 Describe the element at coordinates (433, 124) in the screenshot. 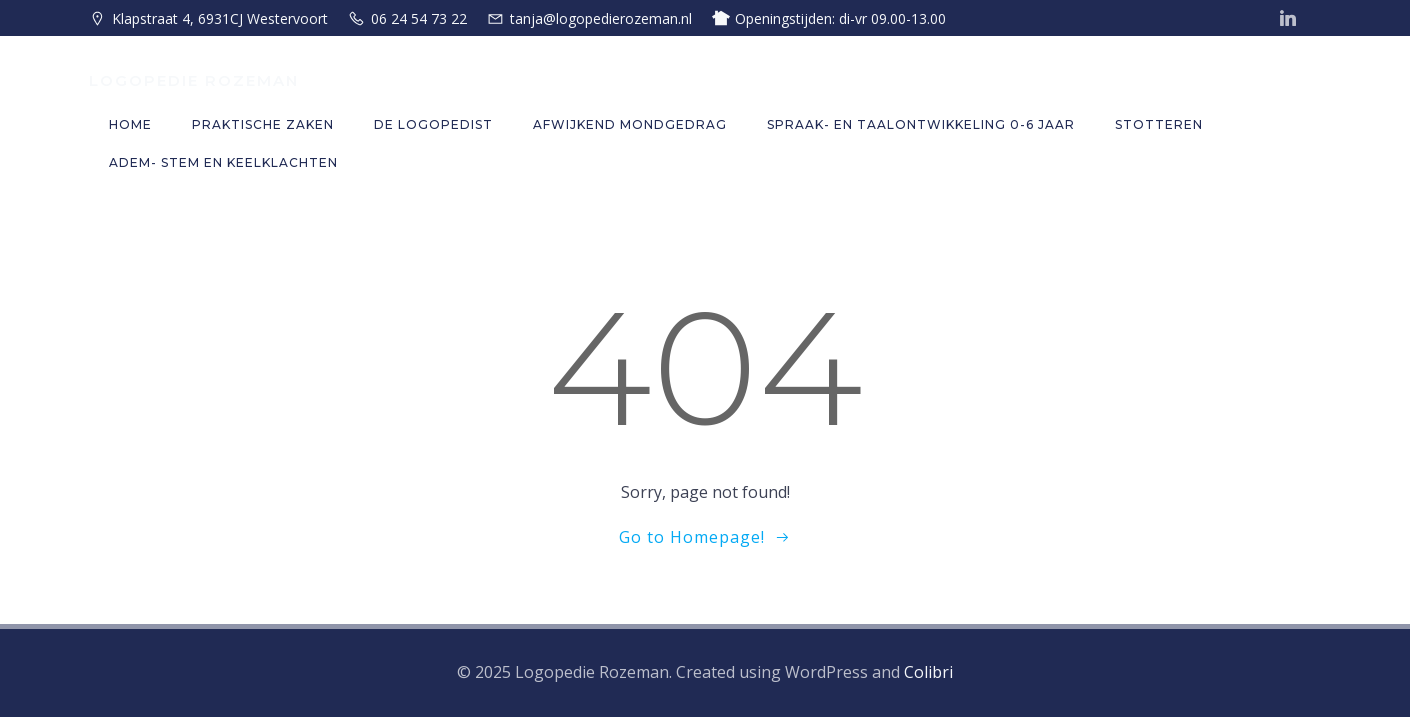

I see `De logopedist` at that location.